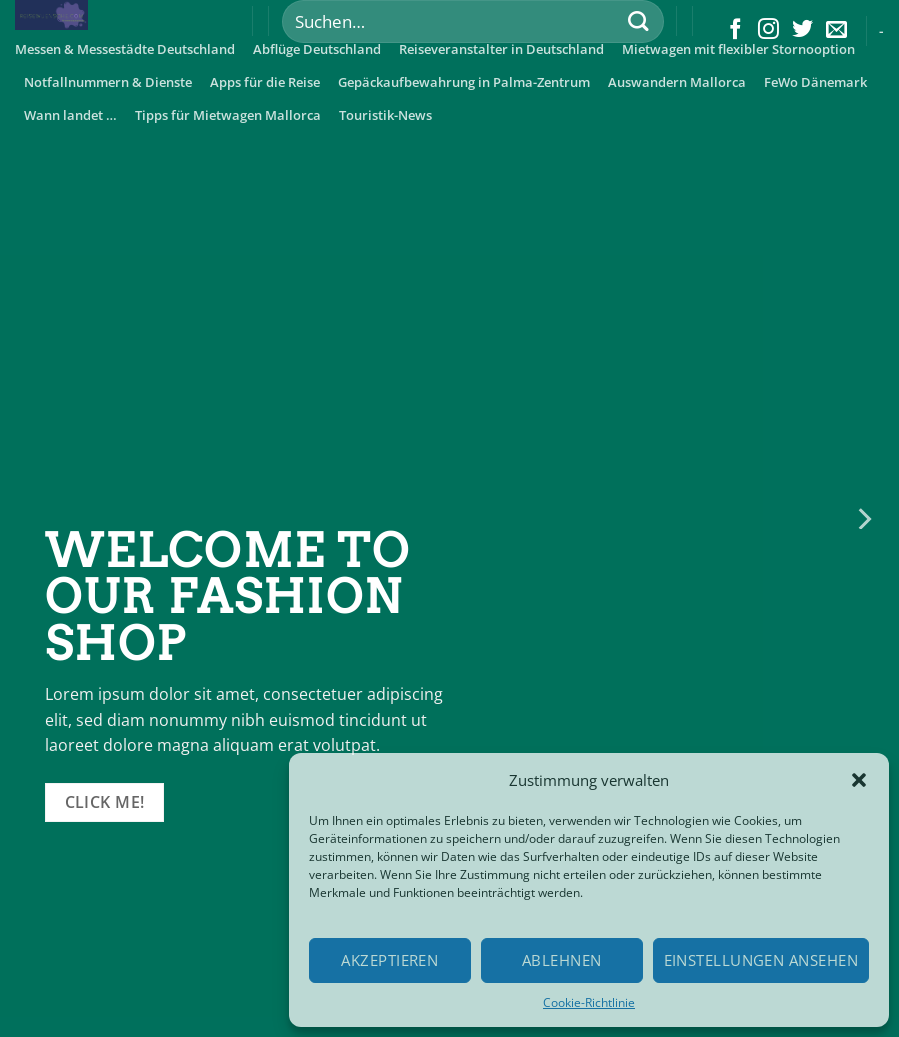  I want to click on [Folge uns auf Facebook], so click(735, 30).